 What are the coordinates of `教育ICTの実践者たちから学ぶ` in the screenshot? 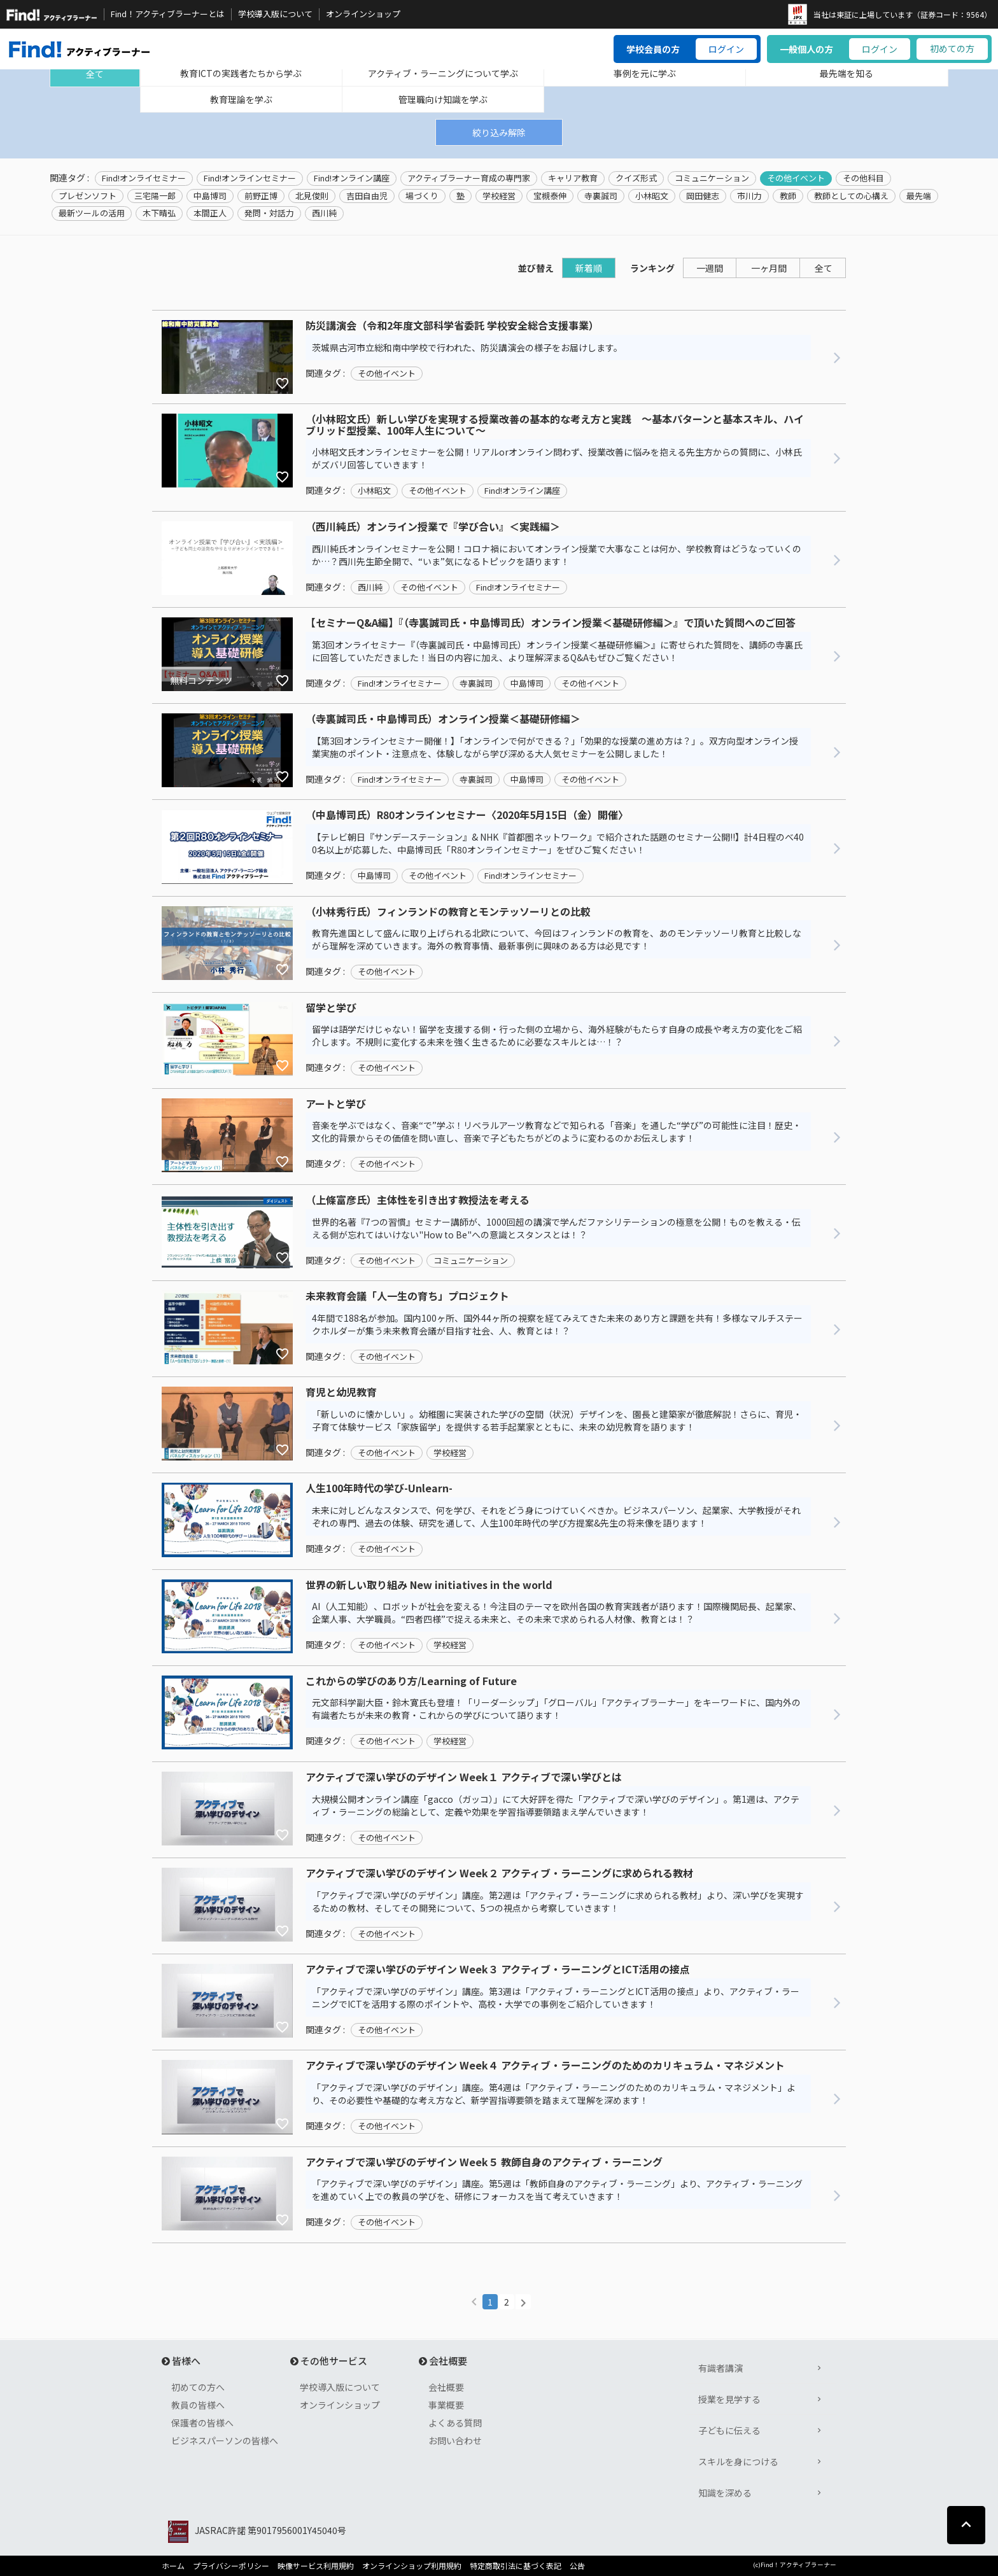 It's located at (241, 73).